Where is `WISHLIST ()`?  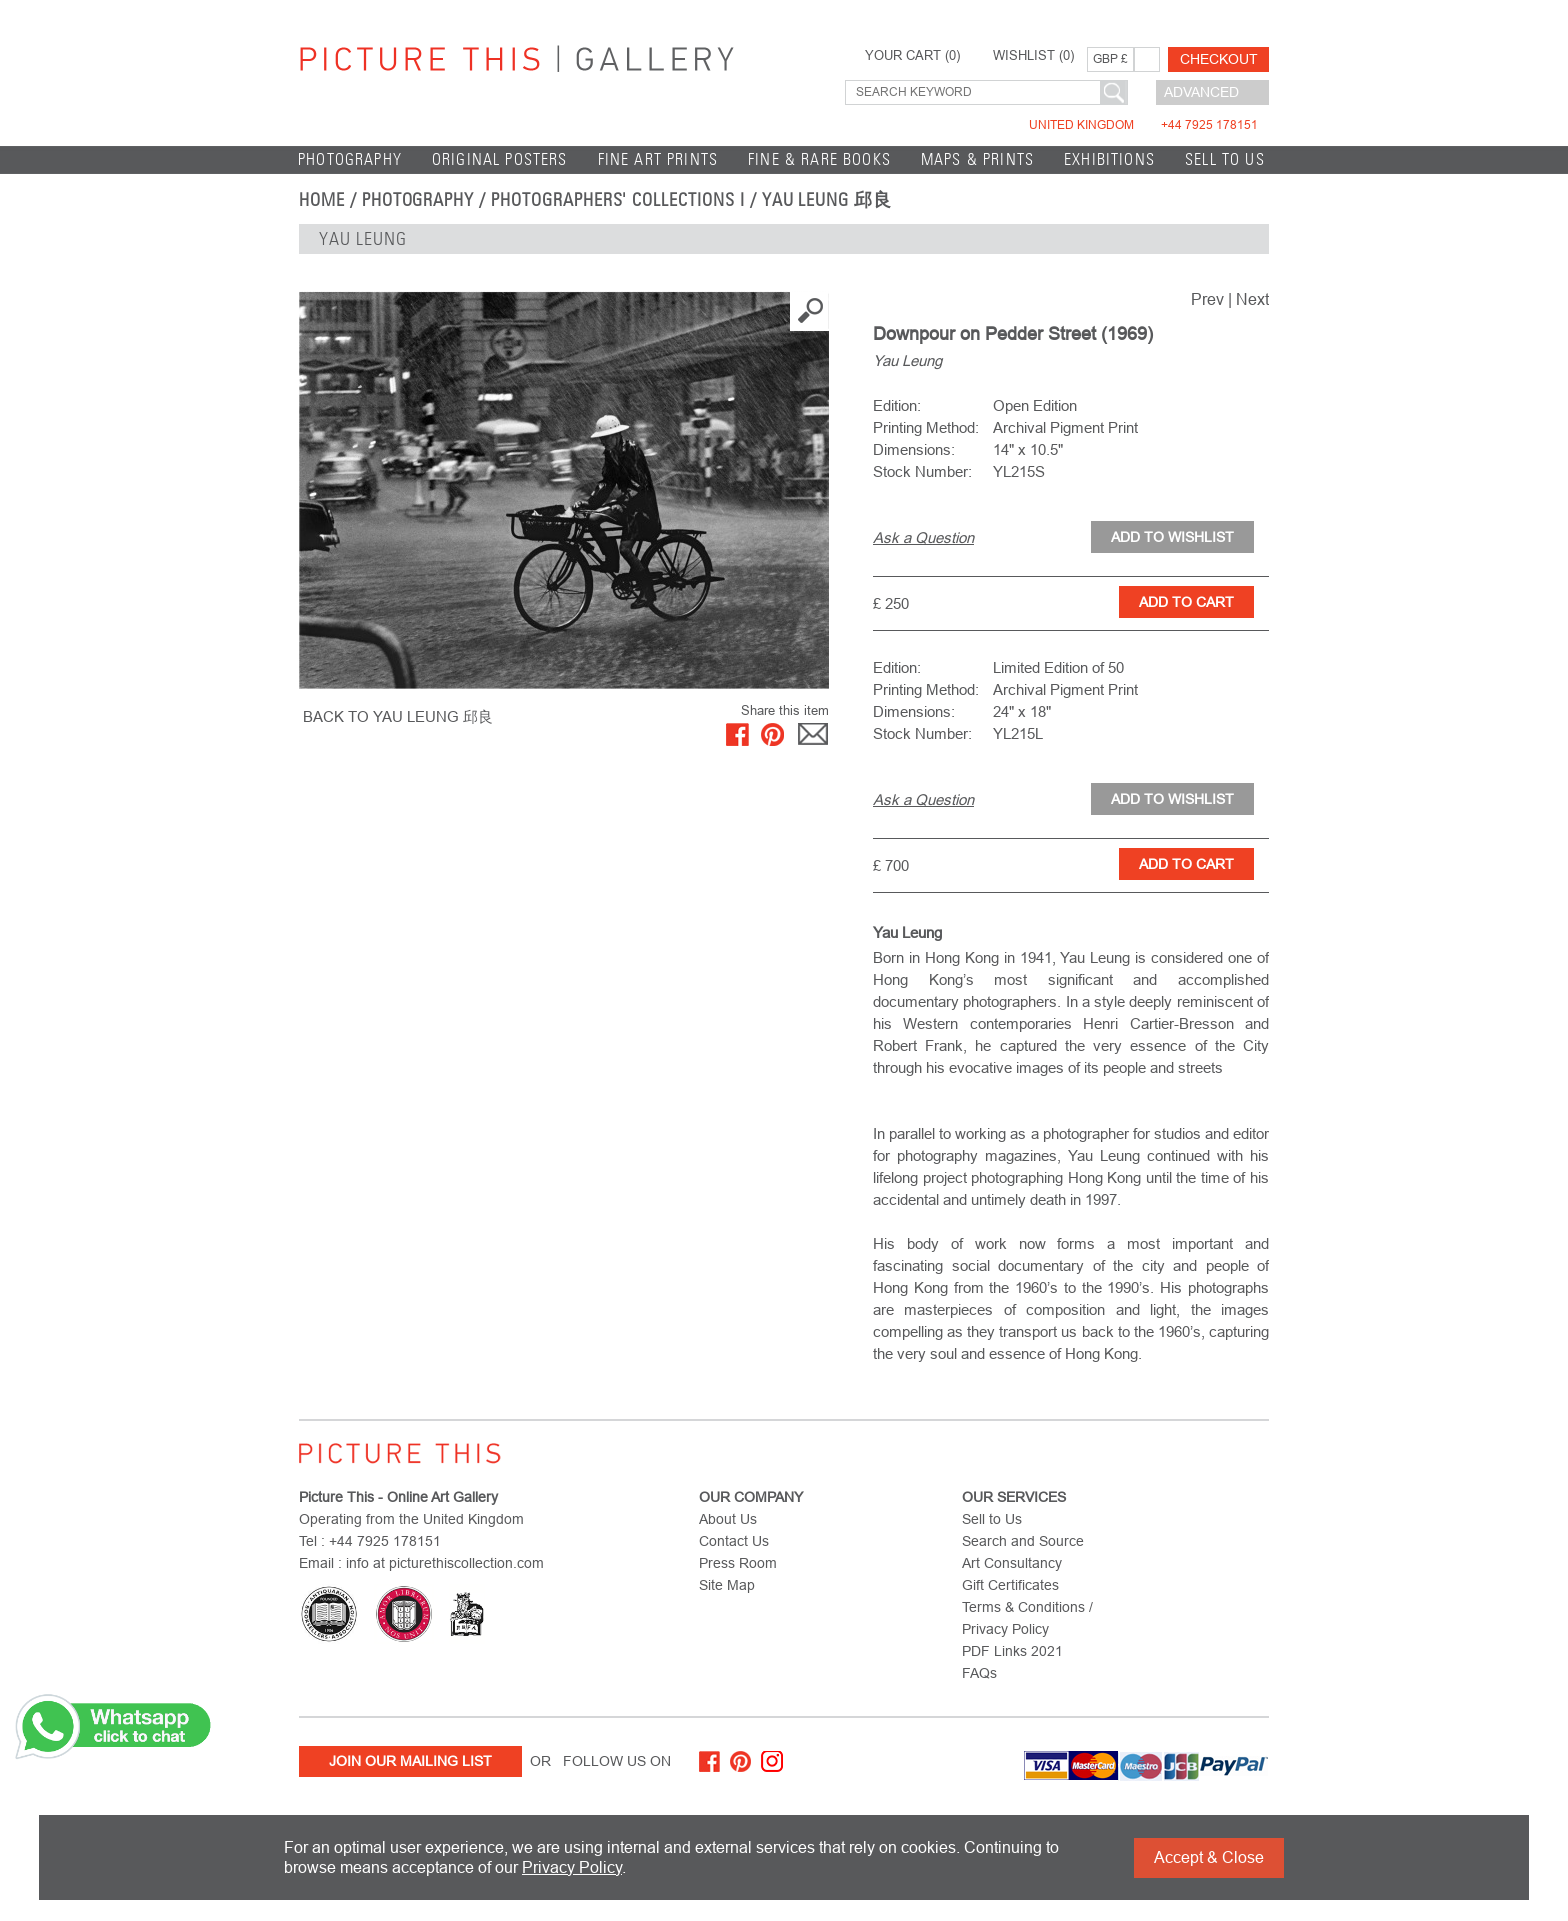 WISHLIST () is located at coordinates (1033, 56).